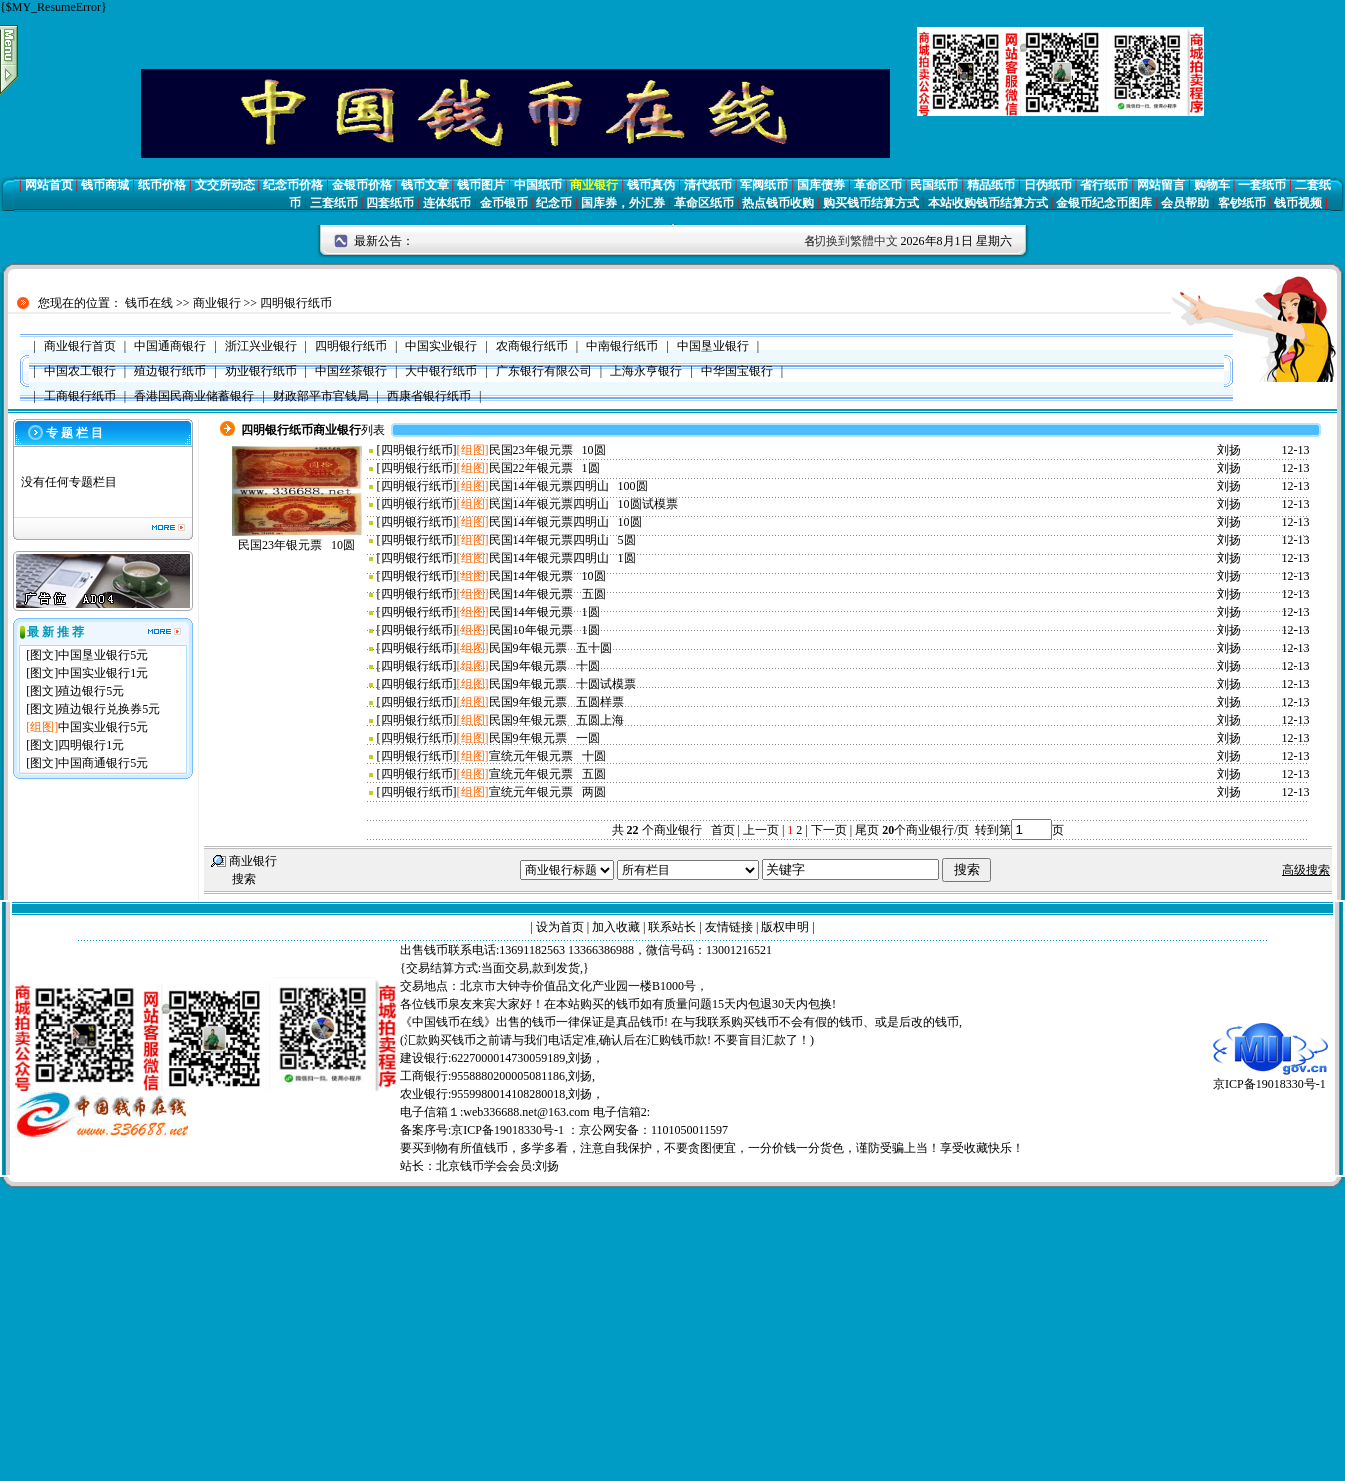 The image size is (1345, 1481). What do you see at coordinates (1104, 185) in the screenshot?
I see `省行纸币` at bounding box center [1104, 185].